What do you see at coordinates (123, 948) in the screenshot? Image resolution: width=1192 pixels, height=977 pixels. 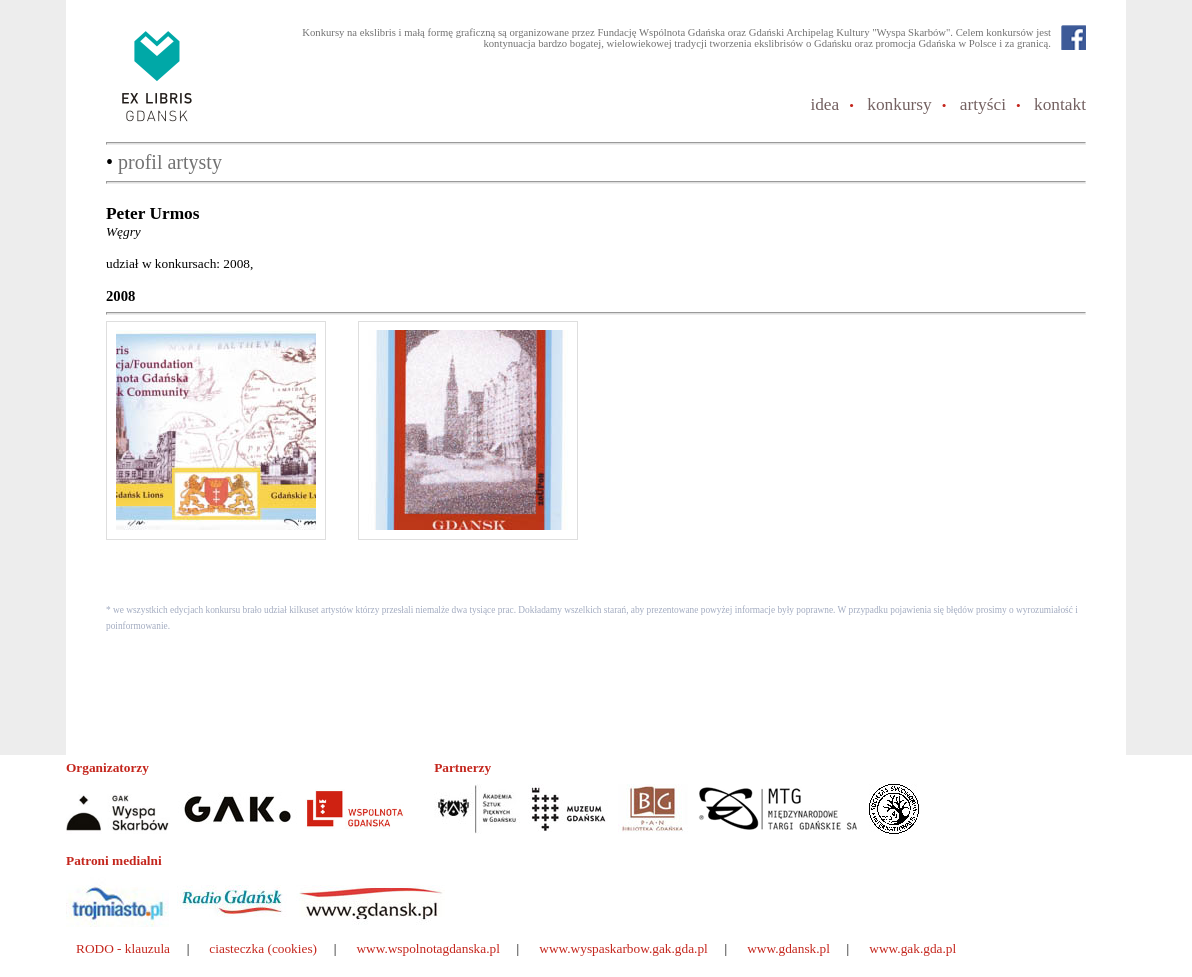 I see `RODO - klauzula` at bounding box center [123, 948].